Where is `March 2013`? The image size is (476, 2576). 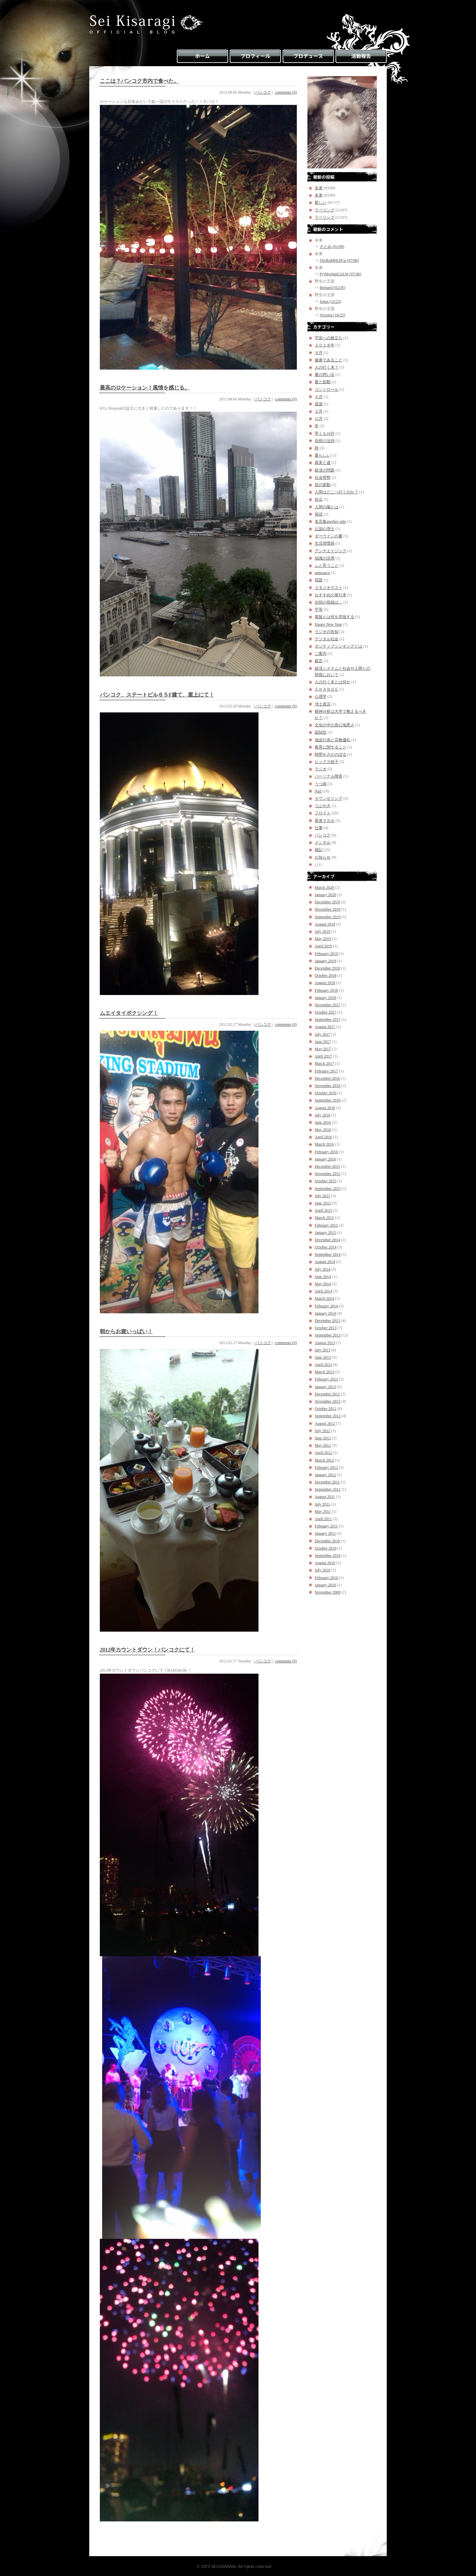
March 2013 is located at coordinates (324, 1372).